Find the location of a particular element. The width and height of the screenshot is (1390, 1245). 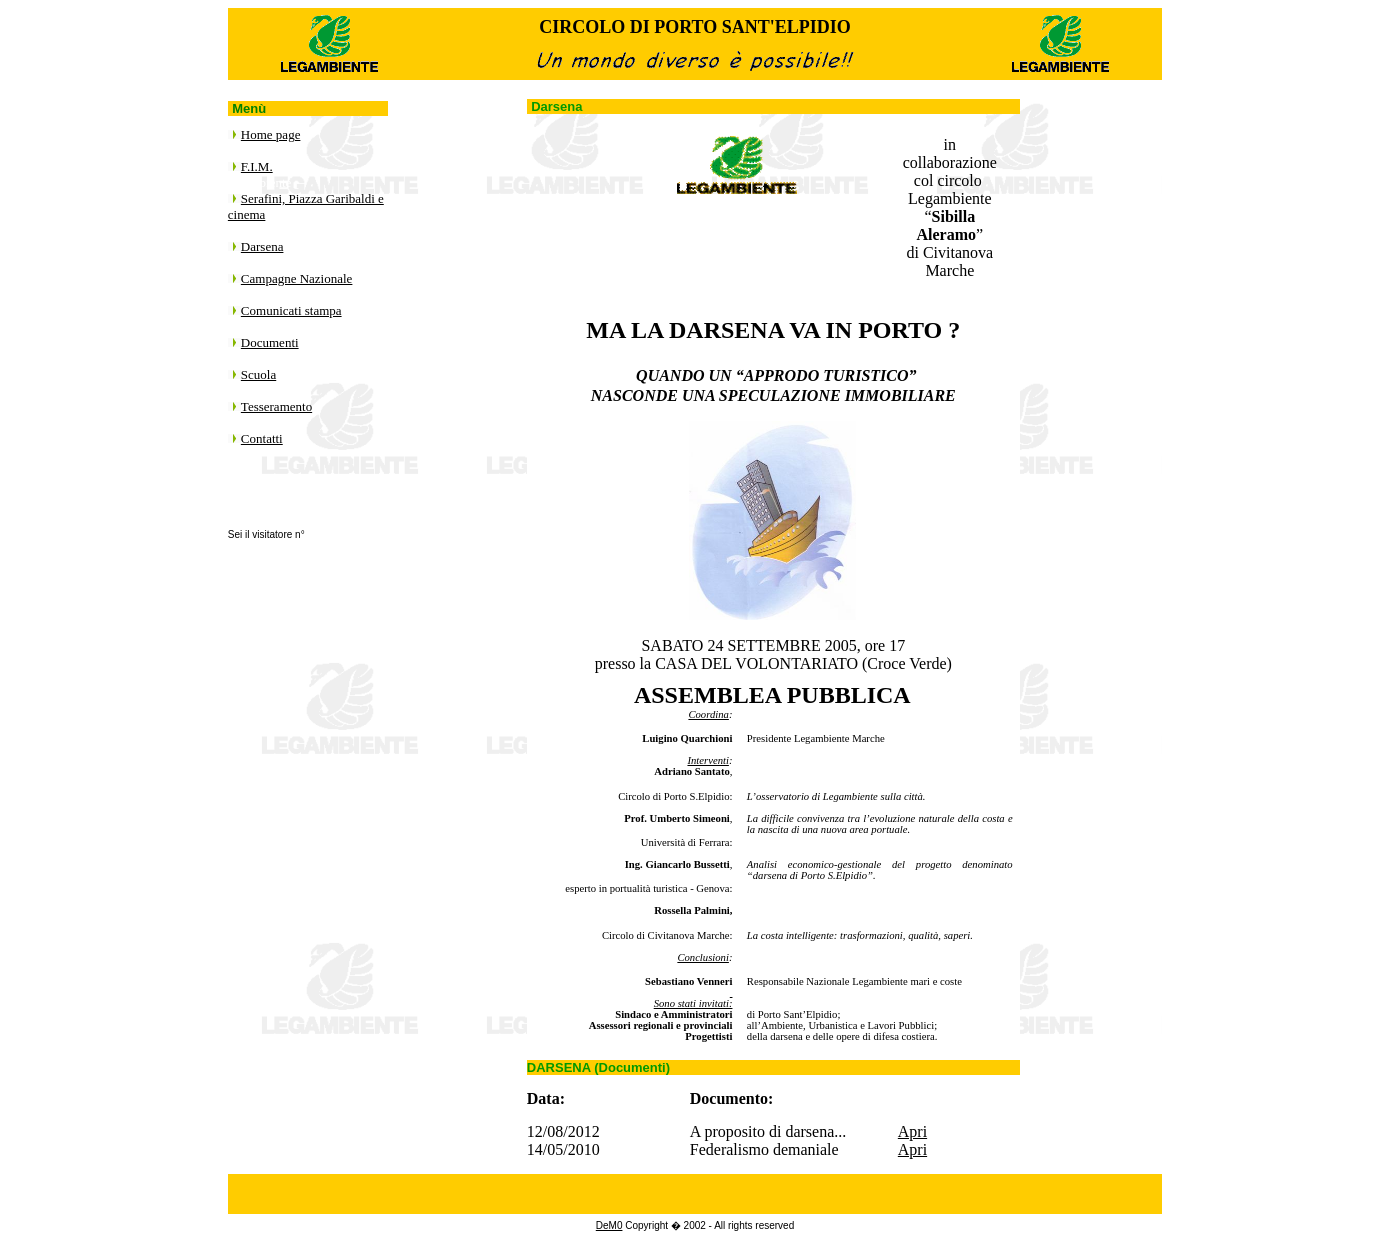

Darsena is located at coordinates (262, 246).